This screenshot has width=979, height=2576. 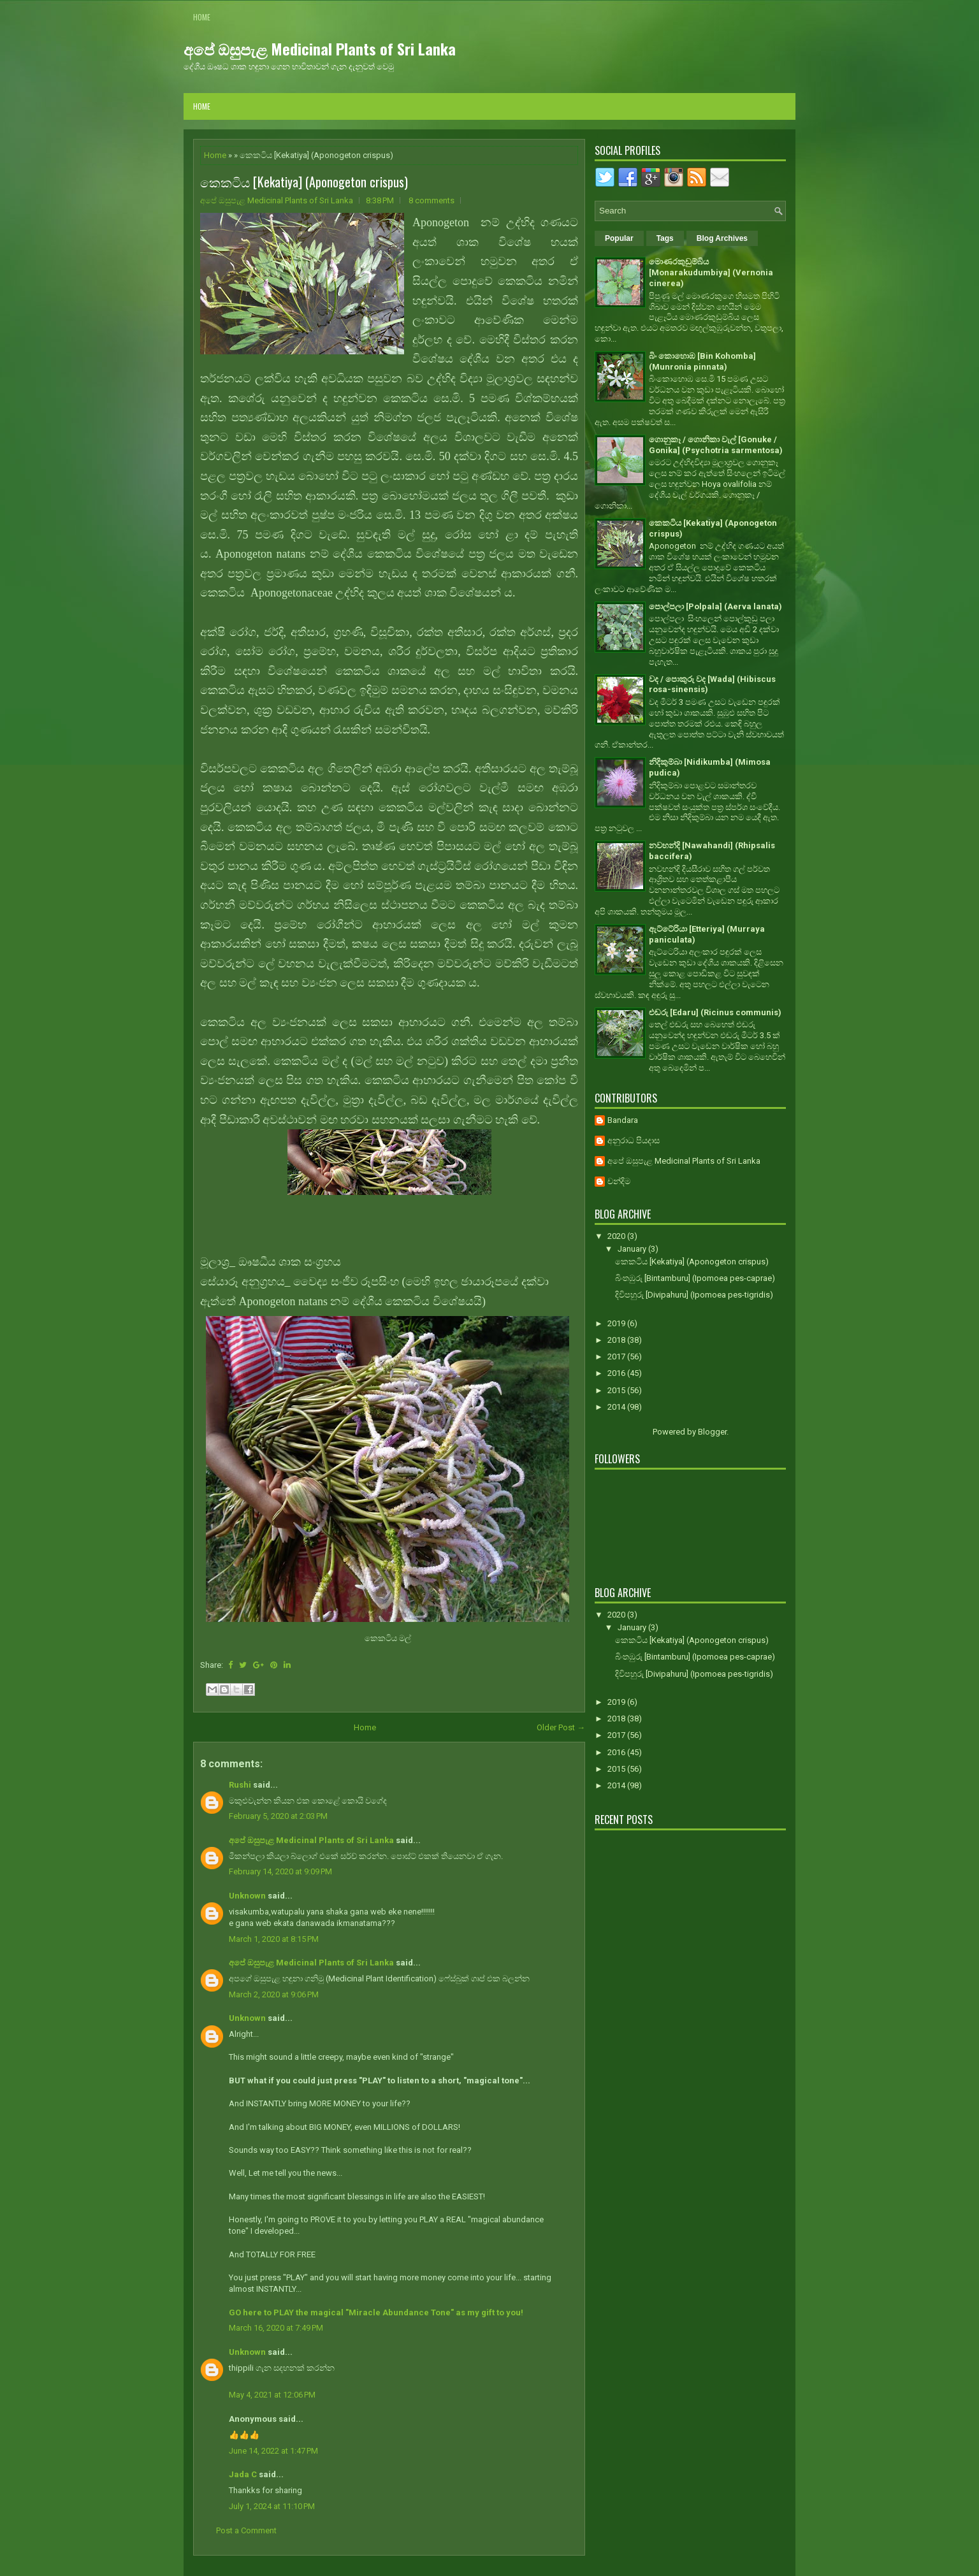 What do you see at coordinates (274, 1994) in the screenshot?
I see `March 2, 2020 at 9:06 PM` at bounding box center [274, 1994].